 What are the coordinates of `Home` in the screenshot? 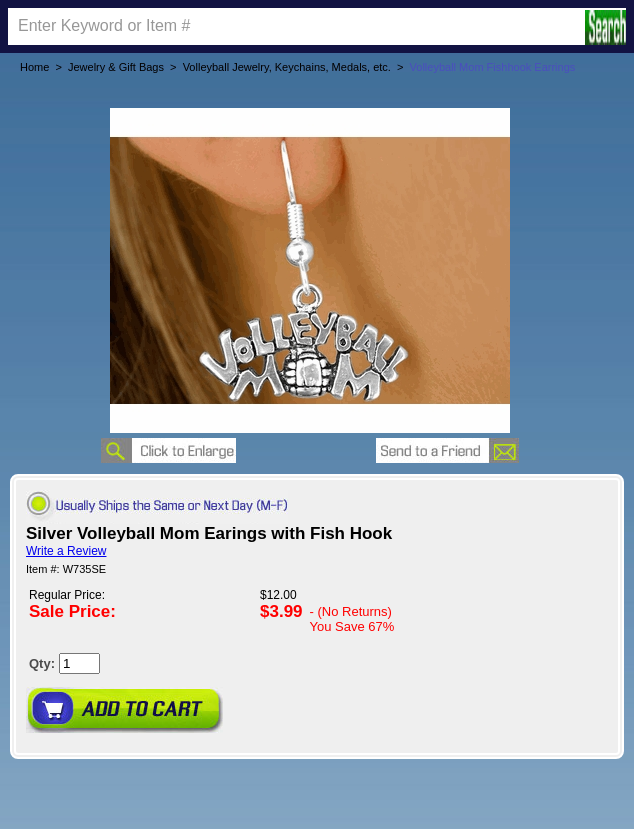 It's located at (34, 67).